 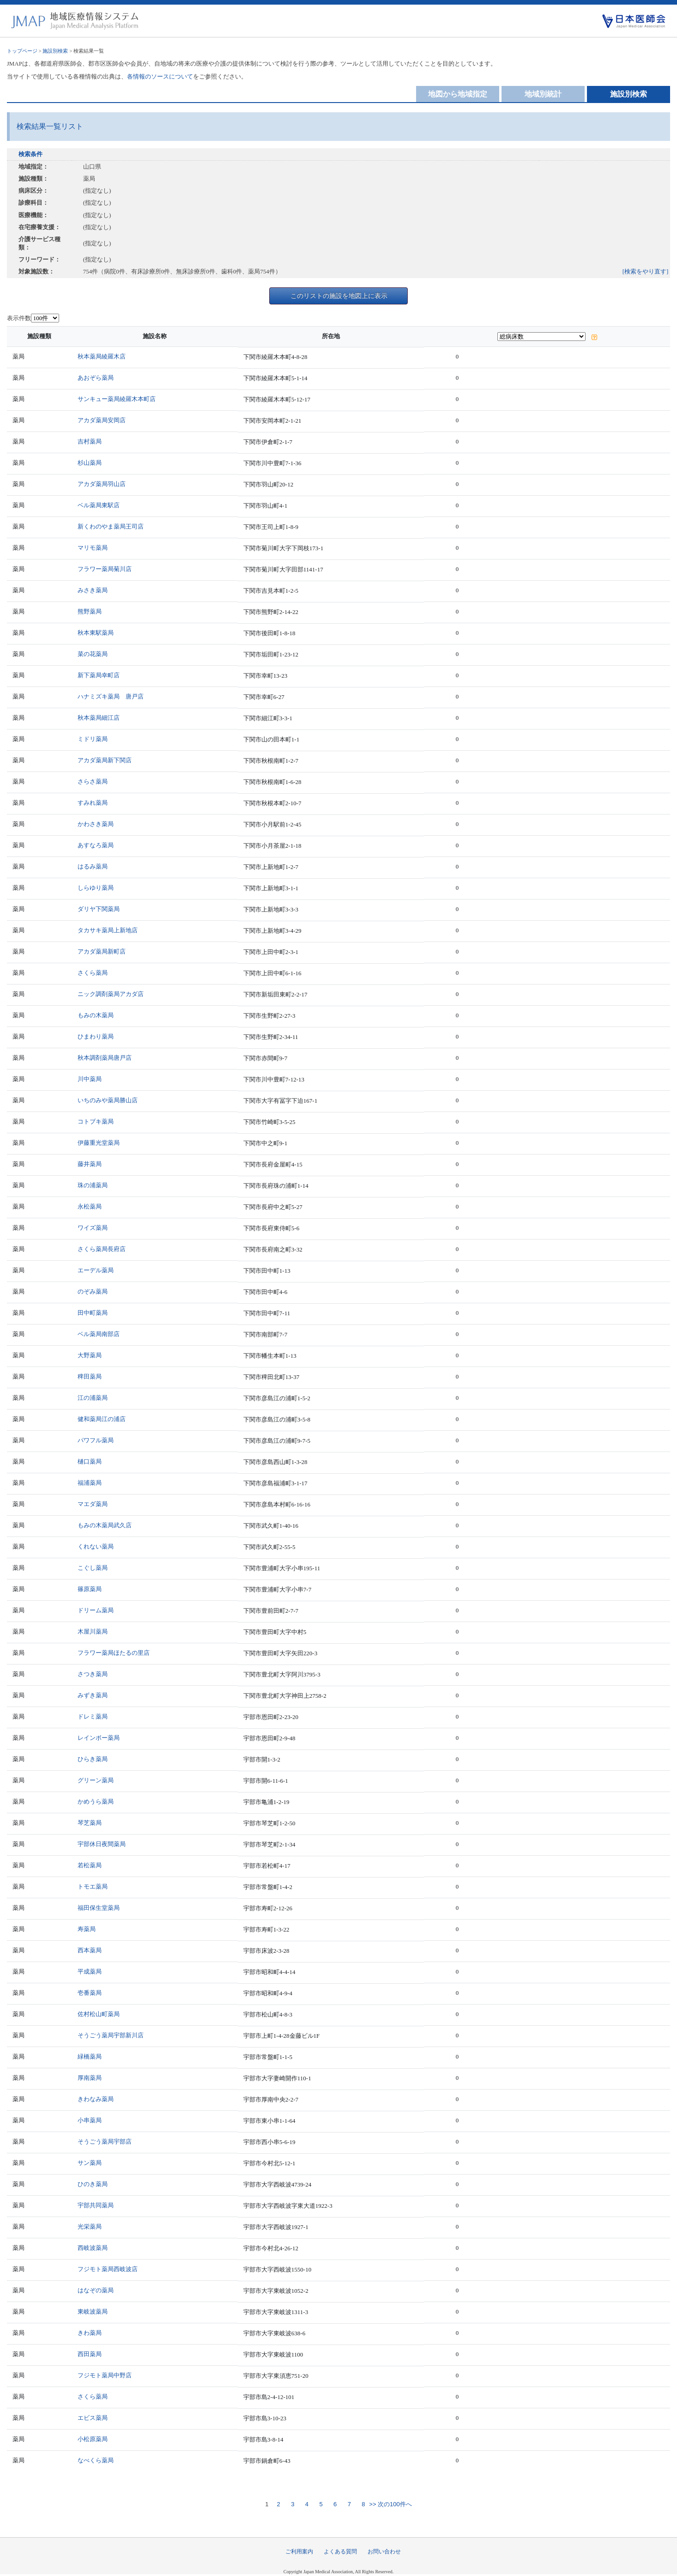 I want to click on みずき薬局, so click(x=93, y=1695).